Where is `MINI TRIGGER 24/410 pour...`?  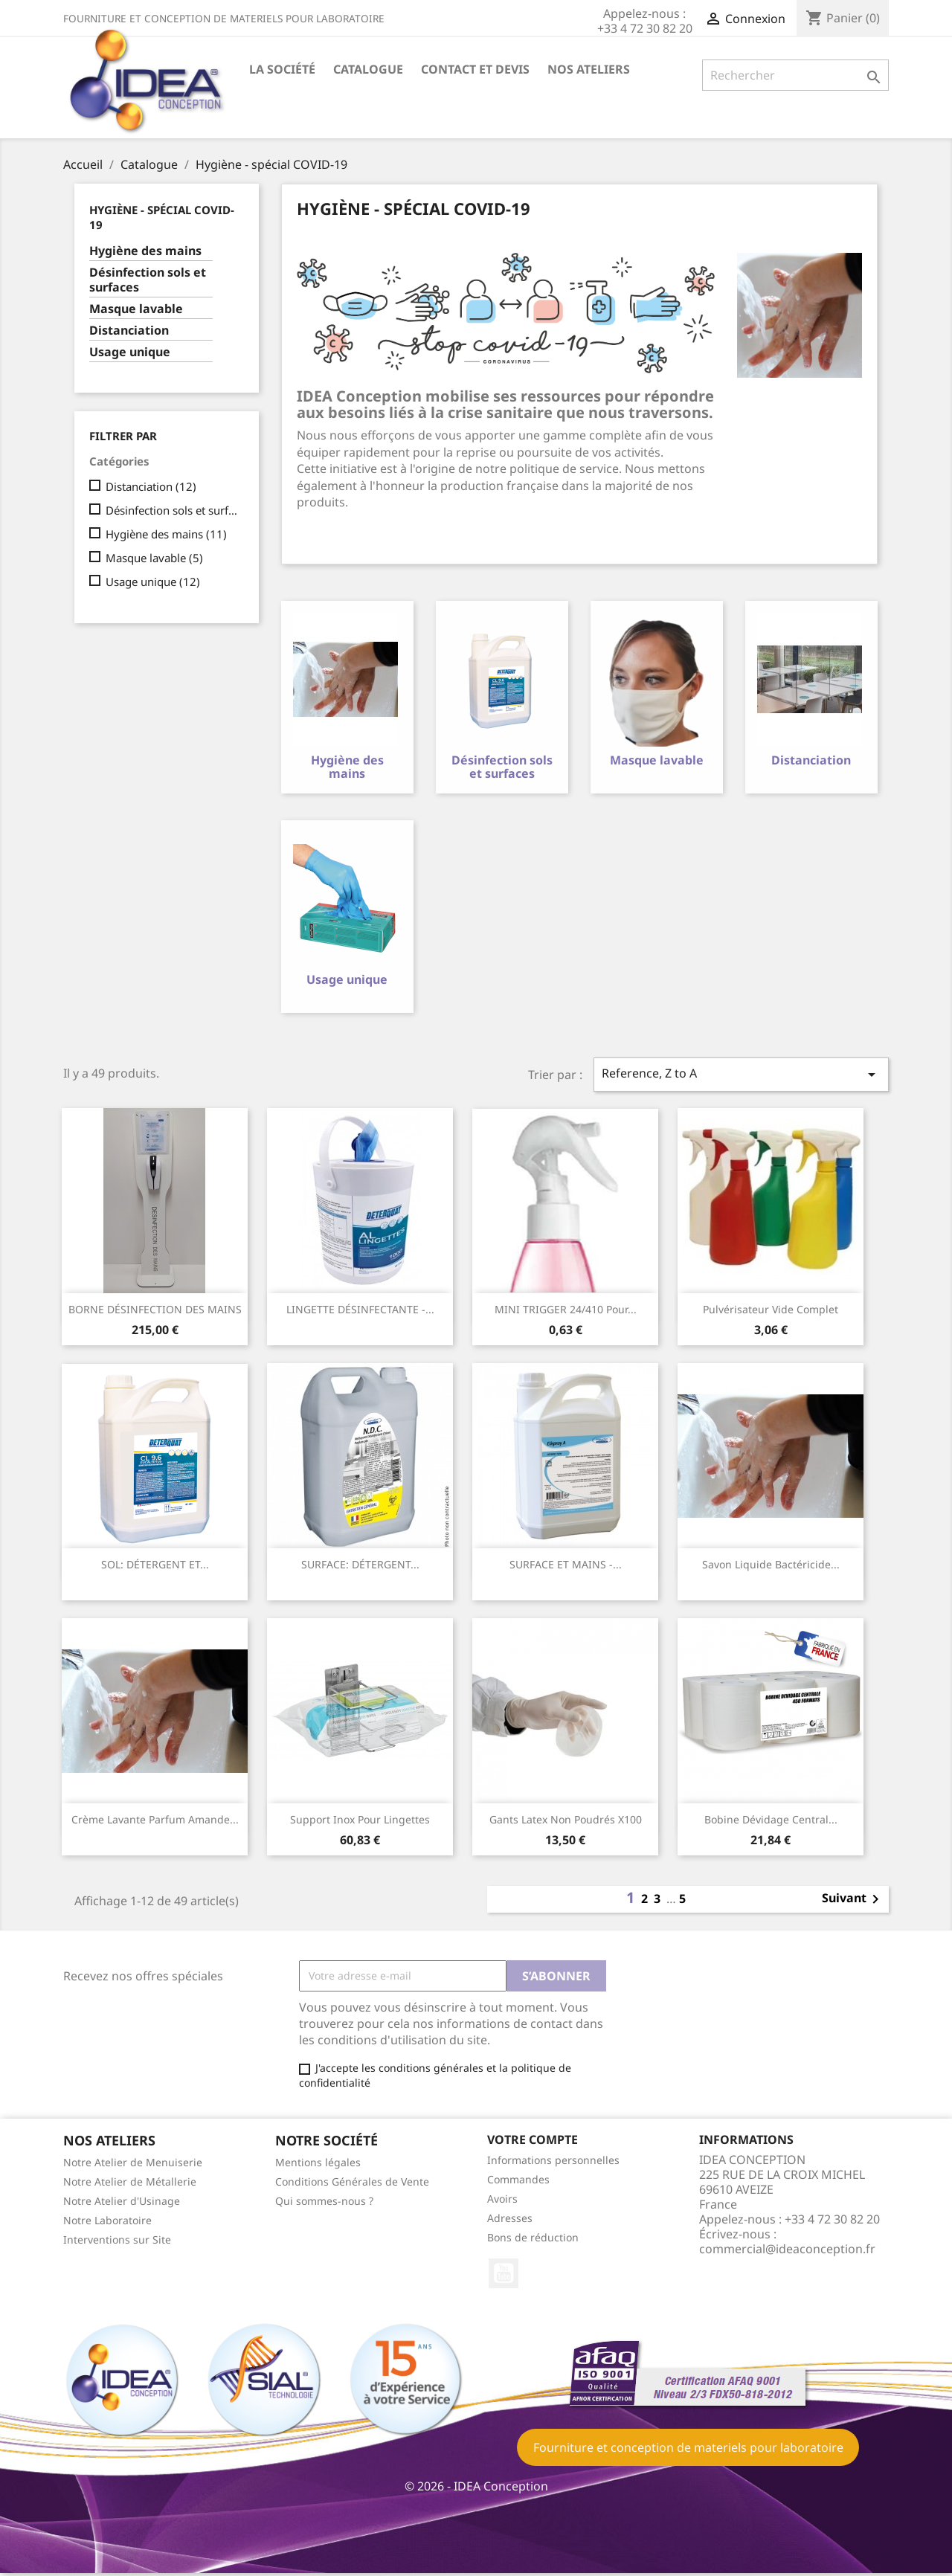
MINI TRIGGER 24/410 pour... is located at coordinates (566, 1312).